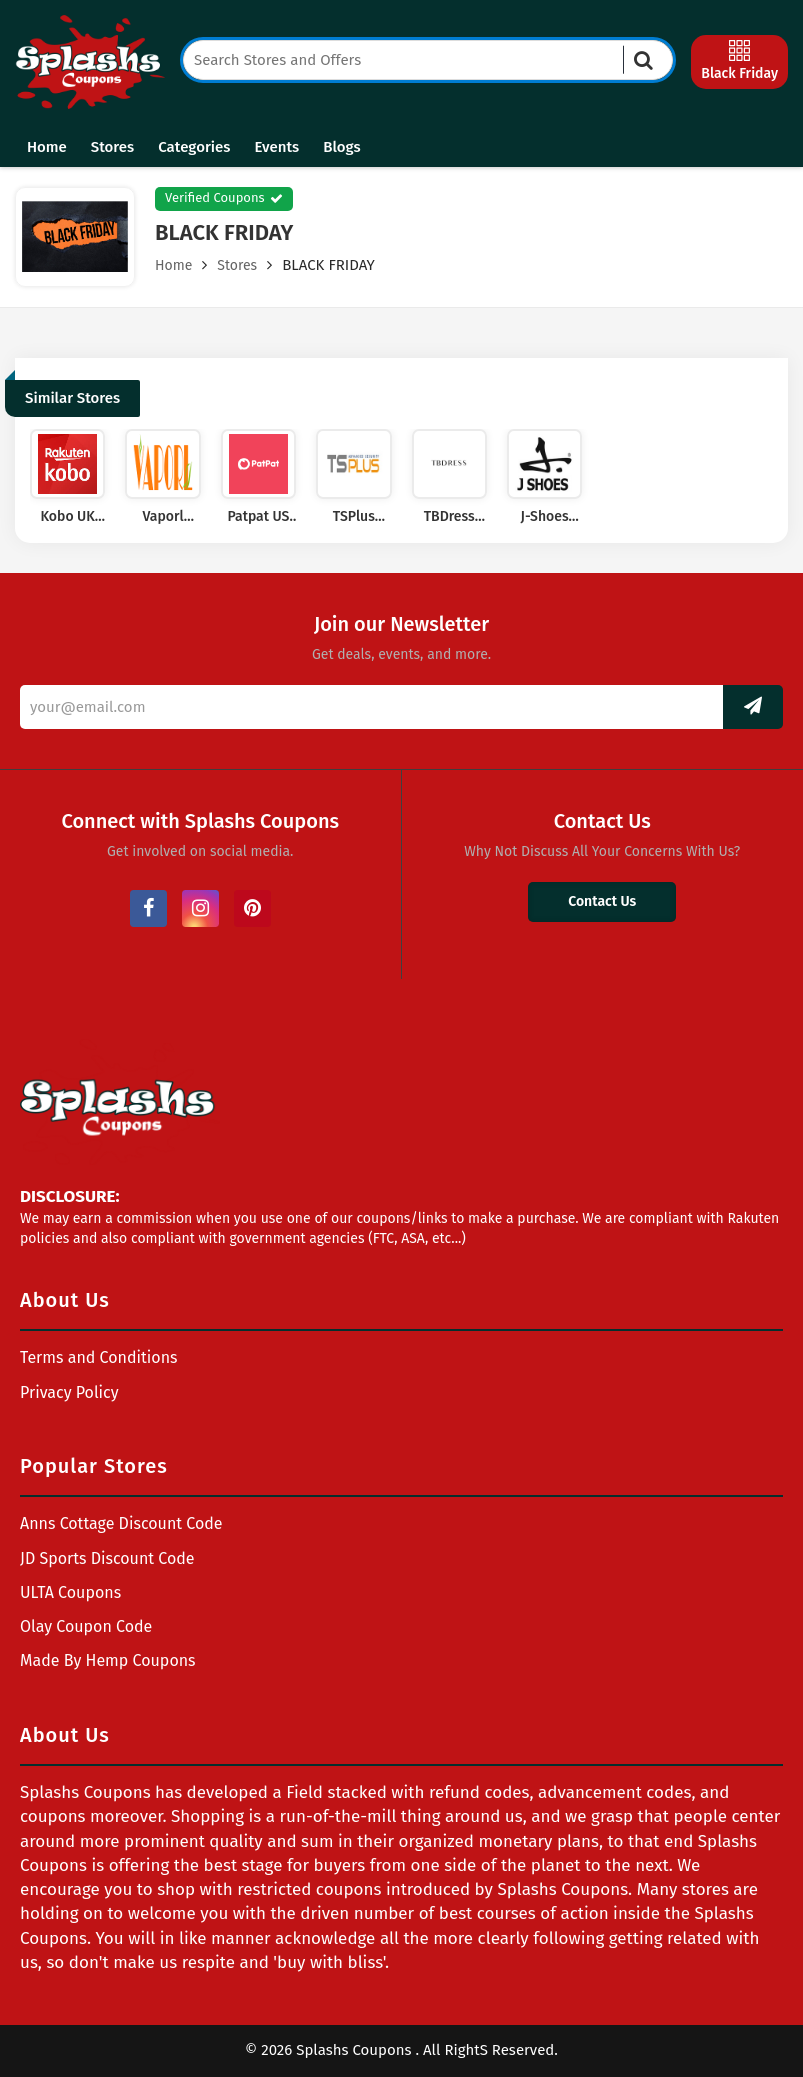 This screenshot has height=2077, width=803. I want to click on Stores, so click(112, 147).